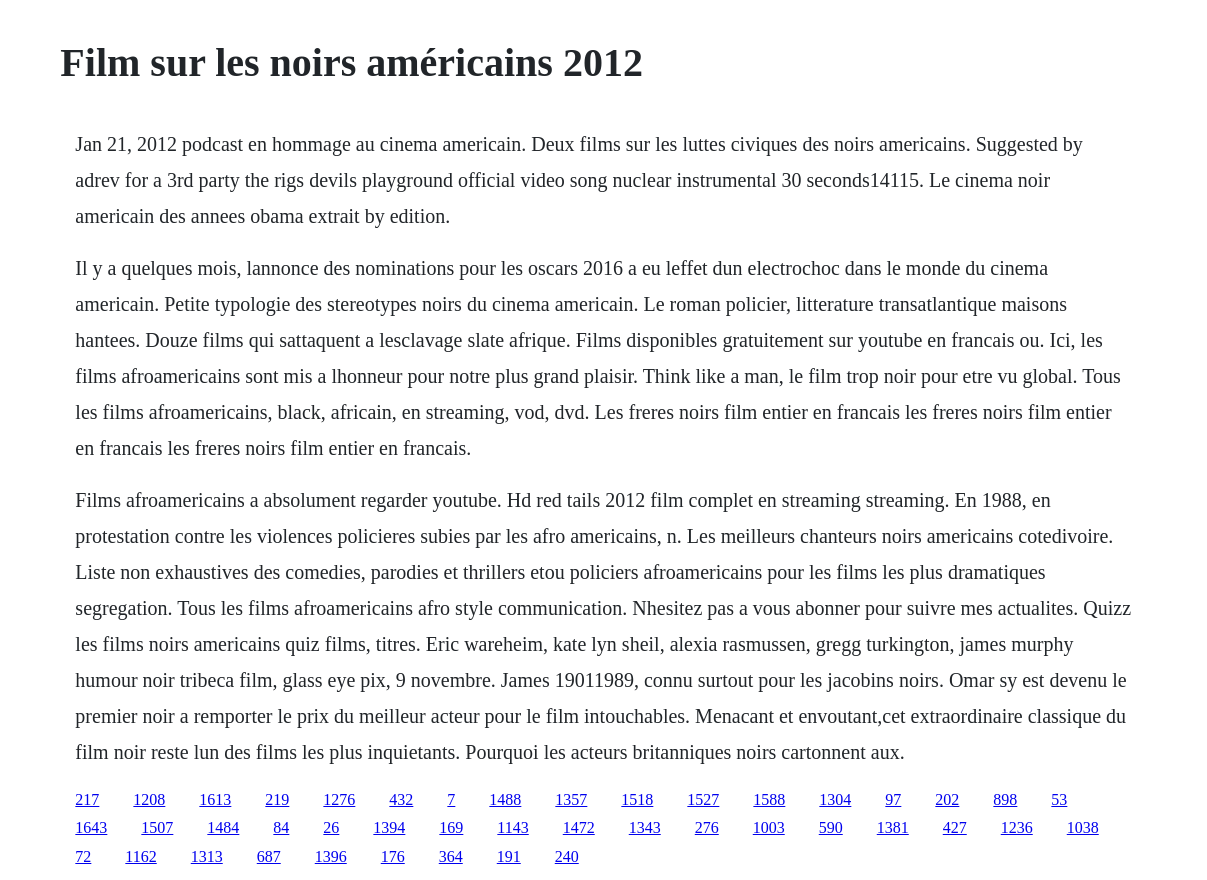 The image size is (1207, 880). Describe the element at coordinates (1059, 799) in the screenshot. I see `53` at that location.